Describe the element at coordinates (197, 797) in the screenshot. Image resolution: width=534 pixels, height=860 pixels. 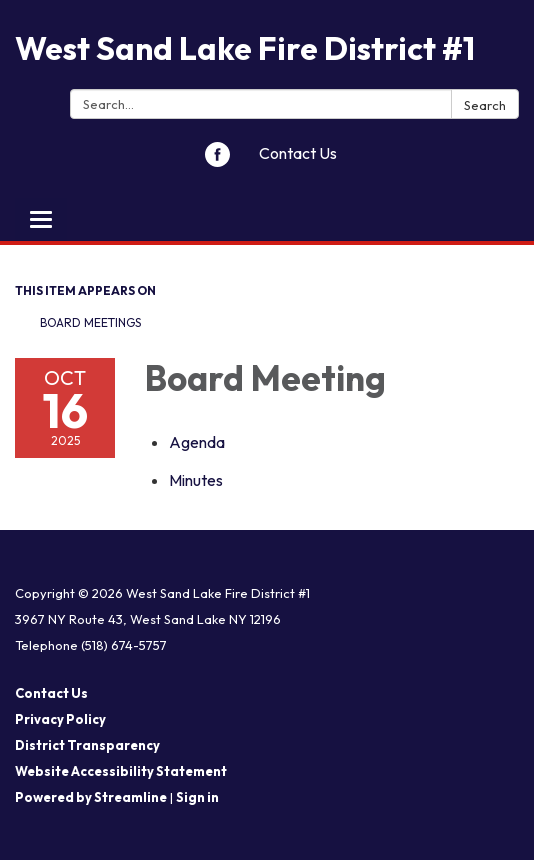
I see `Sign in` at that location.